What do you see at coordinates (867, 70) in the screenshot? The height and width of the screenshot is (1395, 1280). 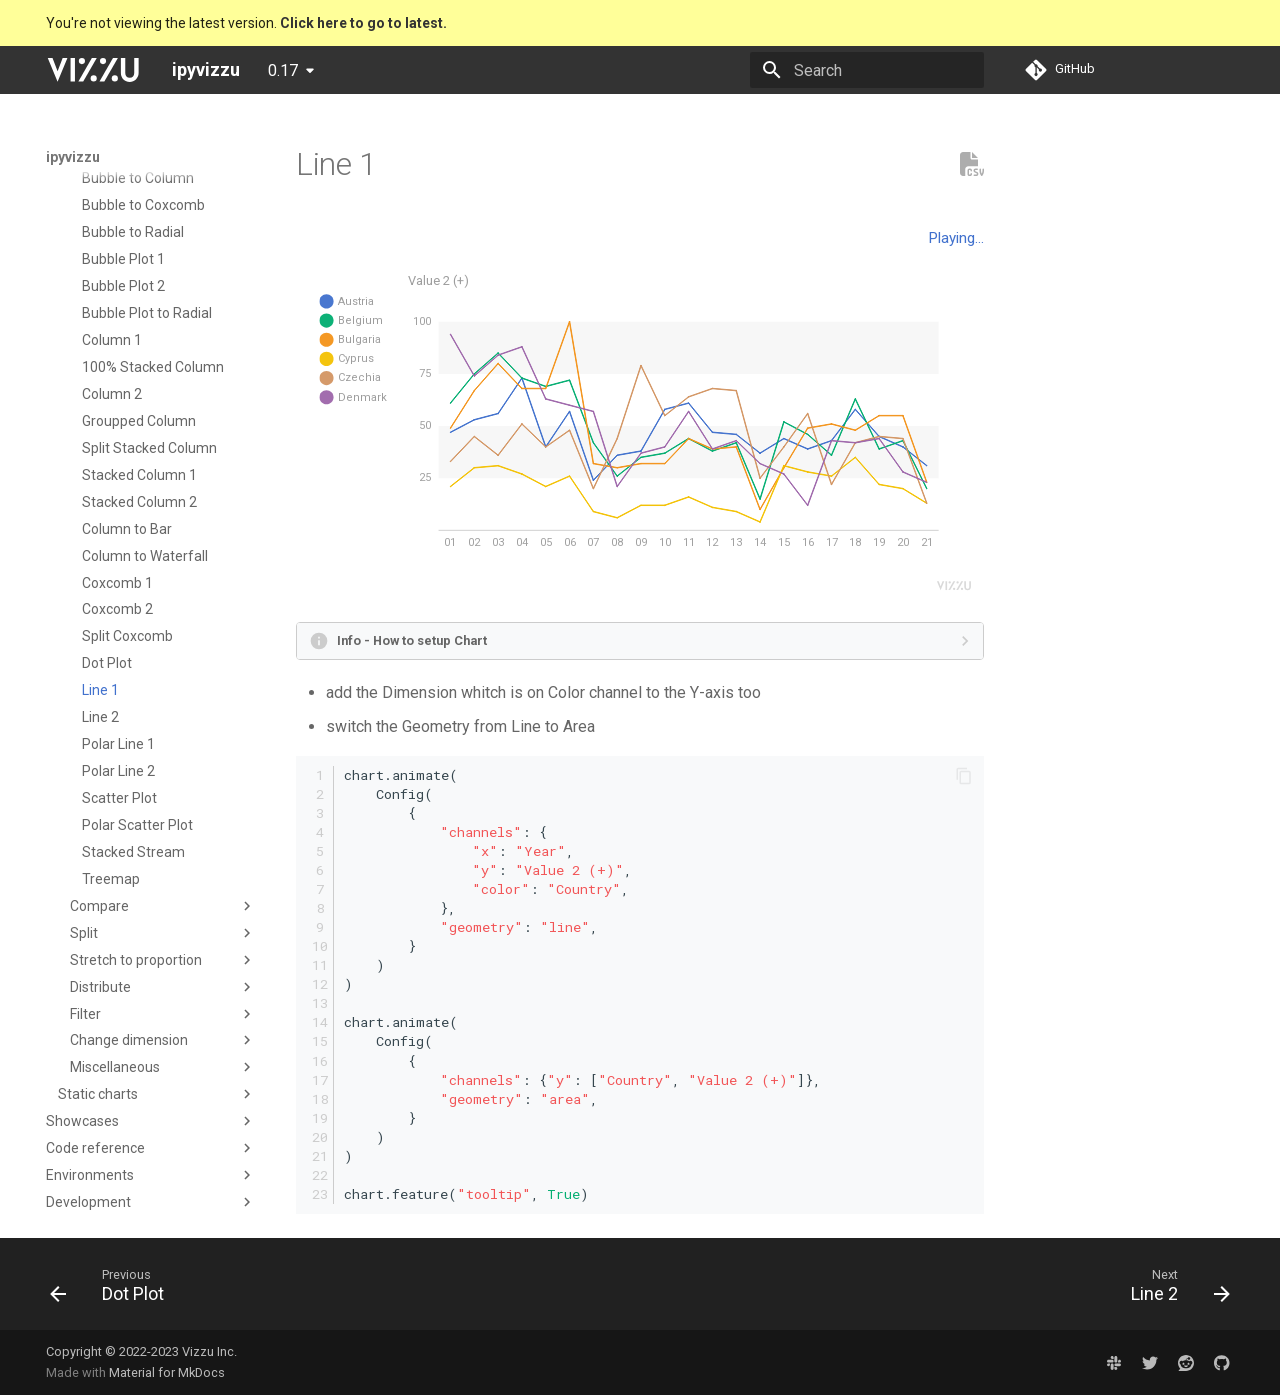 I see `[Search]` at bounding box center [867, 70].